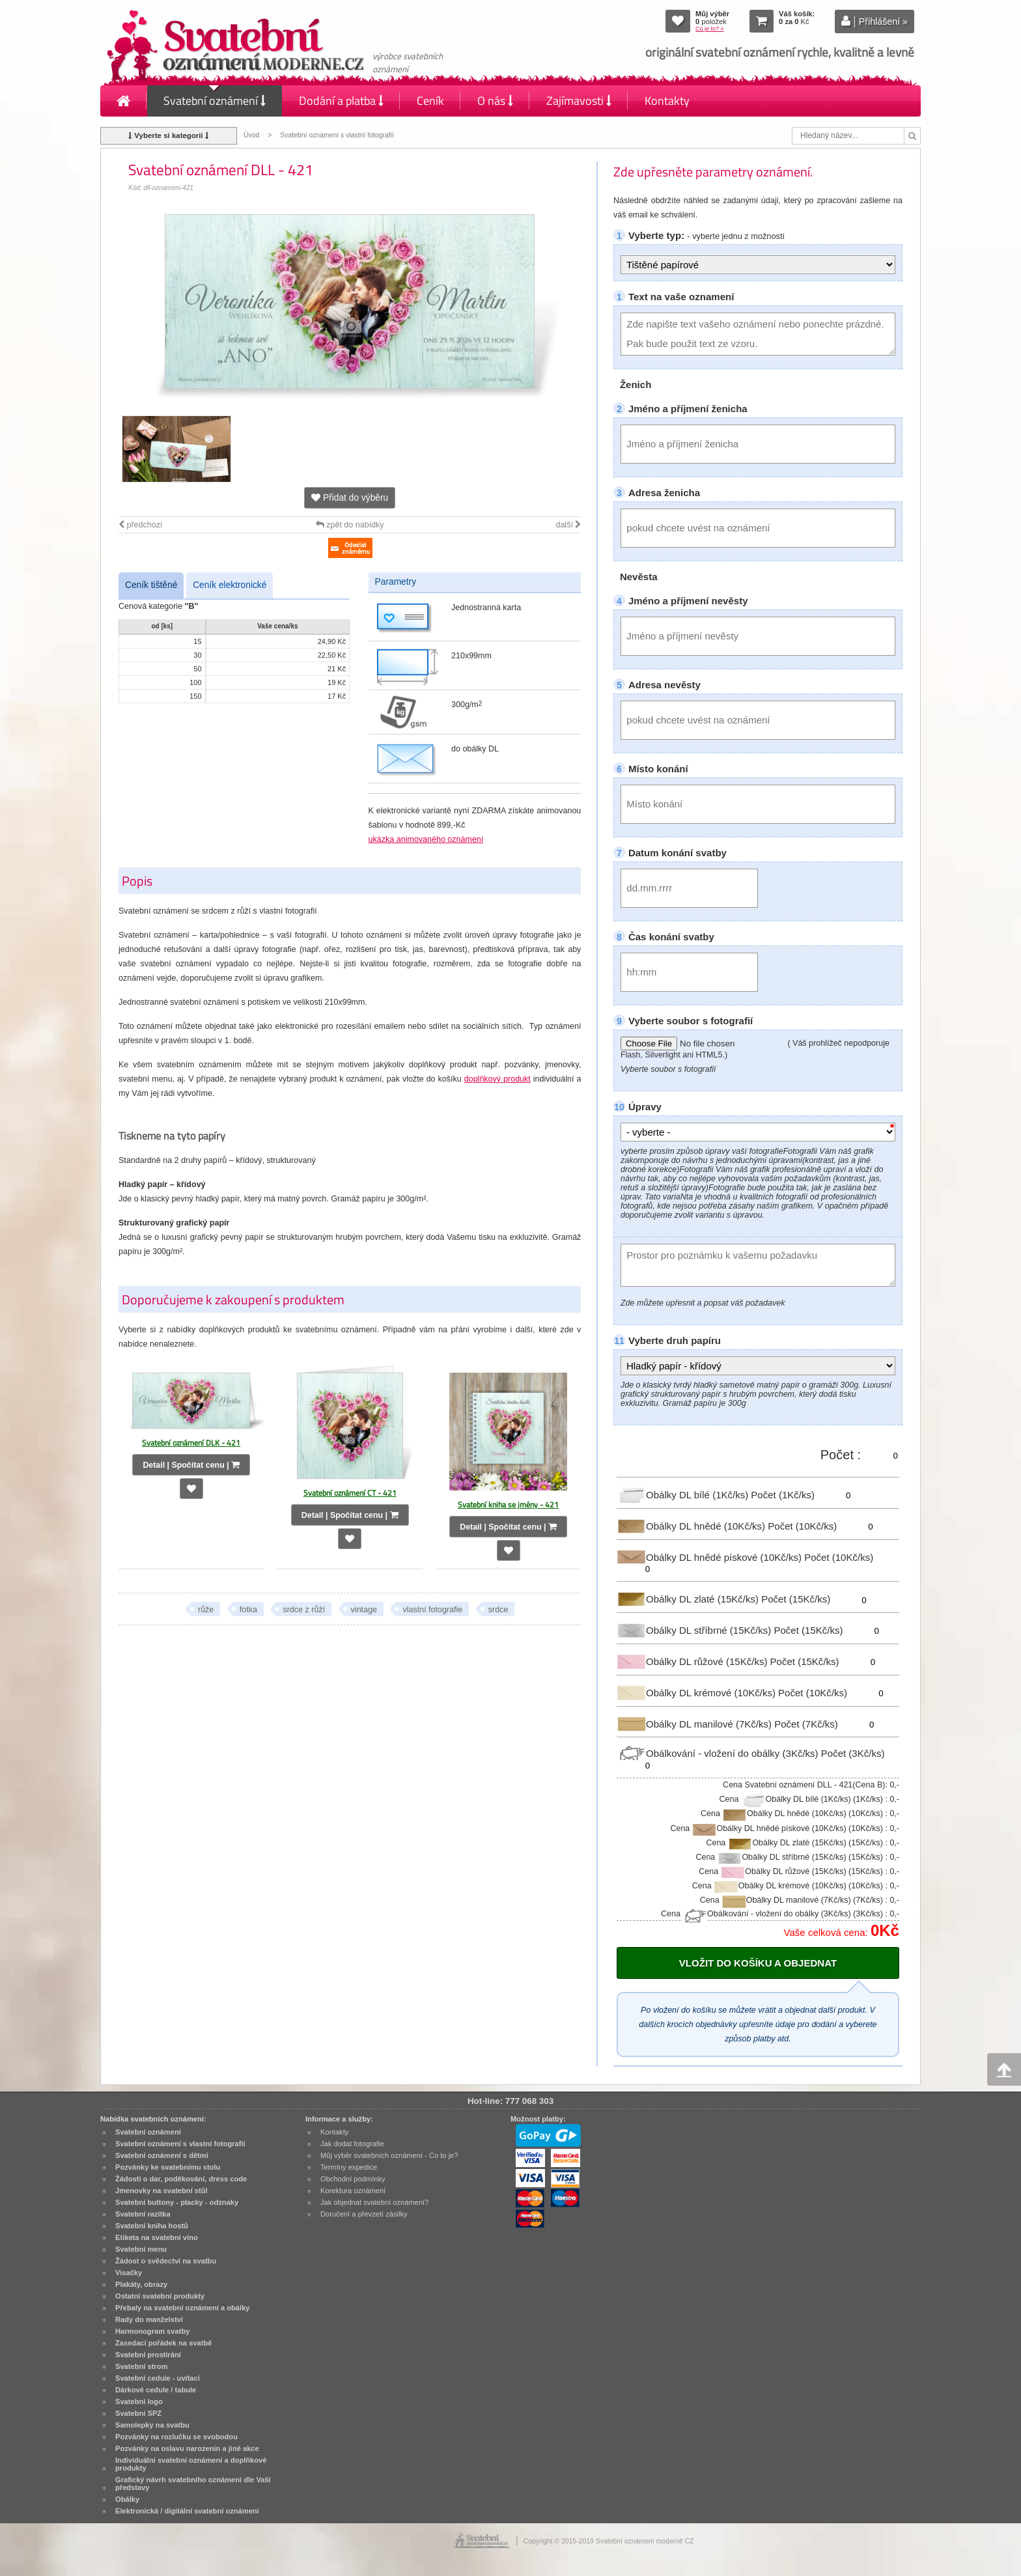  I want to click on Obchodní podmínky, so click(352, 2179).